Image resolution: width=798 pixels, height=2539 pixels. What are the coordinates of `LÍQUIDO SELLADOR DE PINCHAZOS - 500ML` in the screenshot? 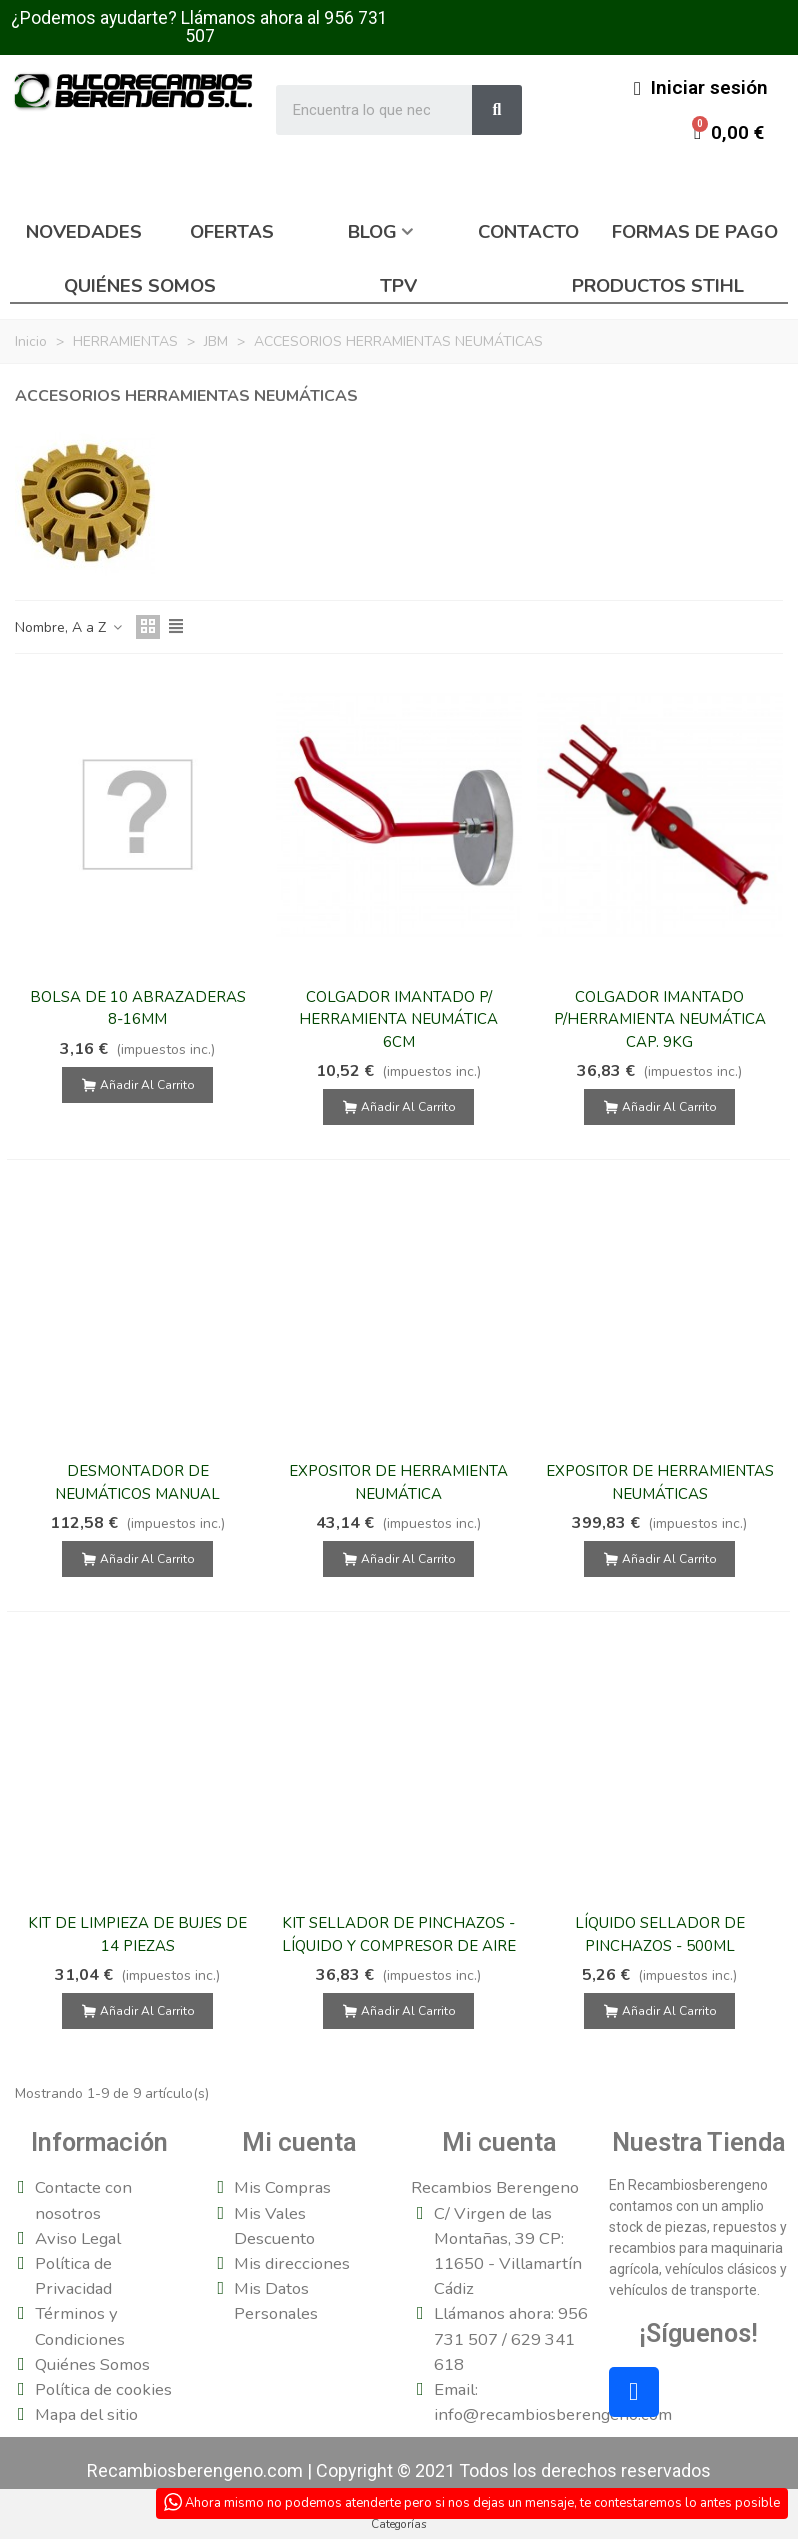 It's located at (660, 1934).